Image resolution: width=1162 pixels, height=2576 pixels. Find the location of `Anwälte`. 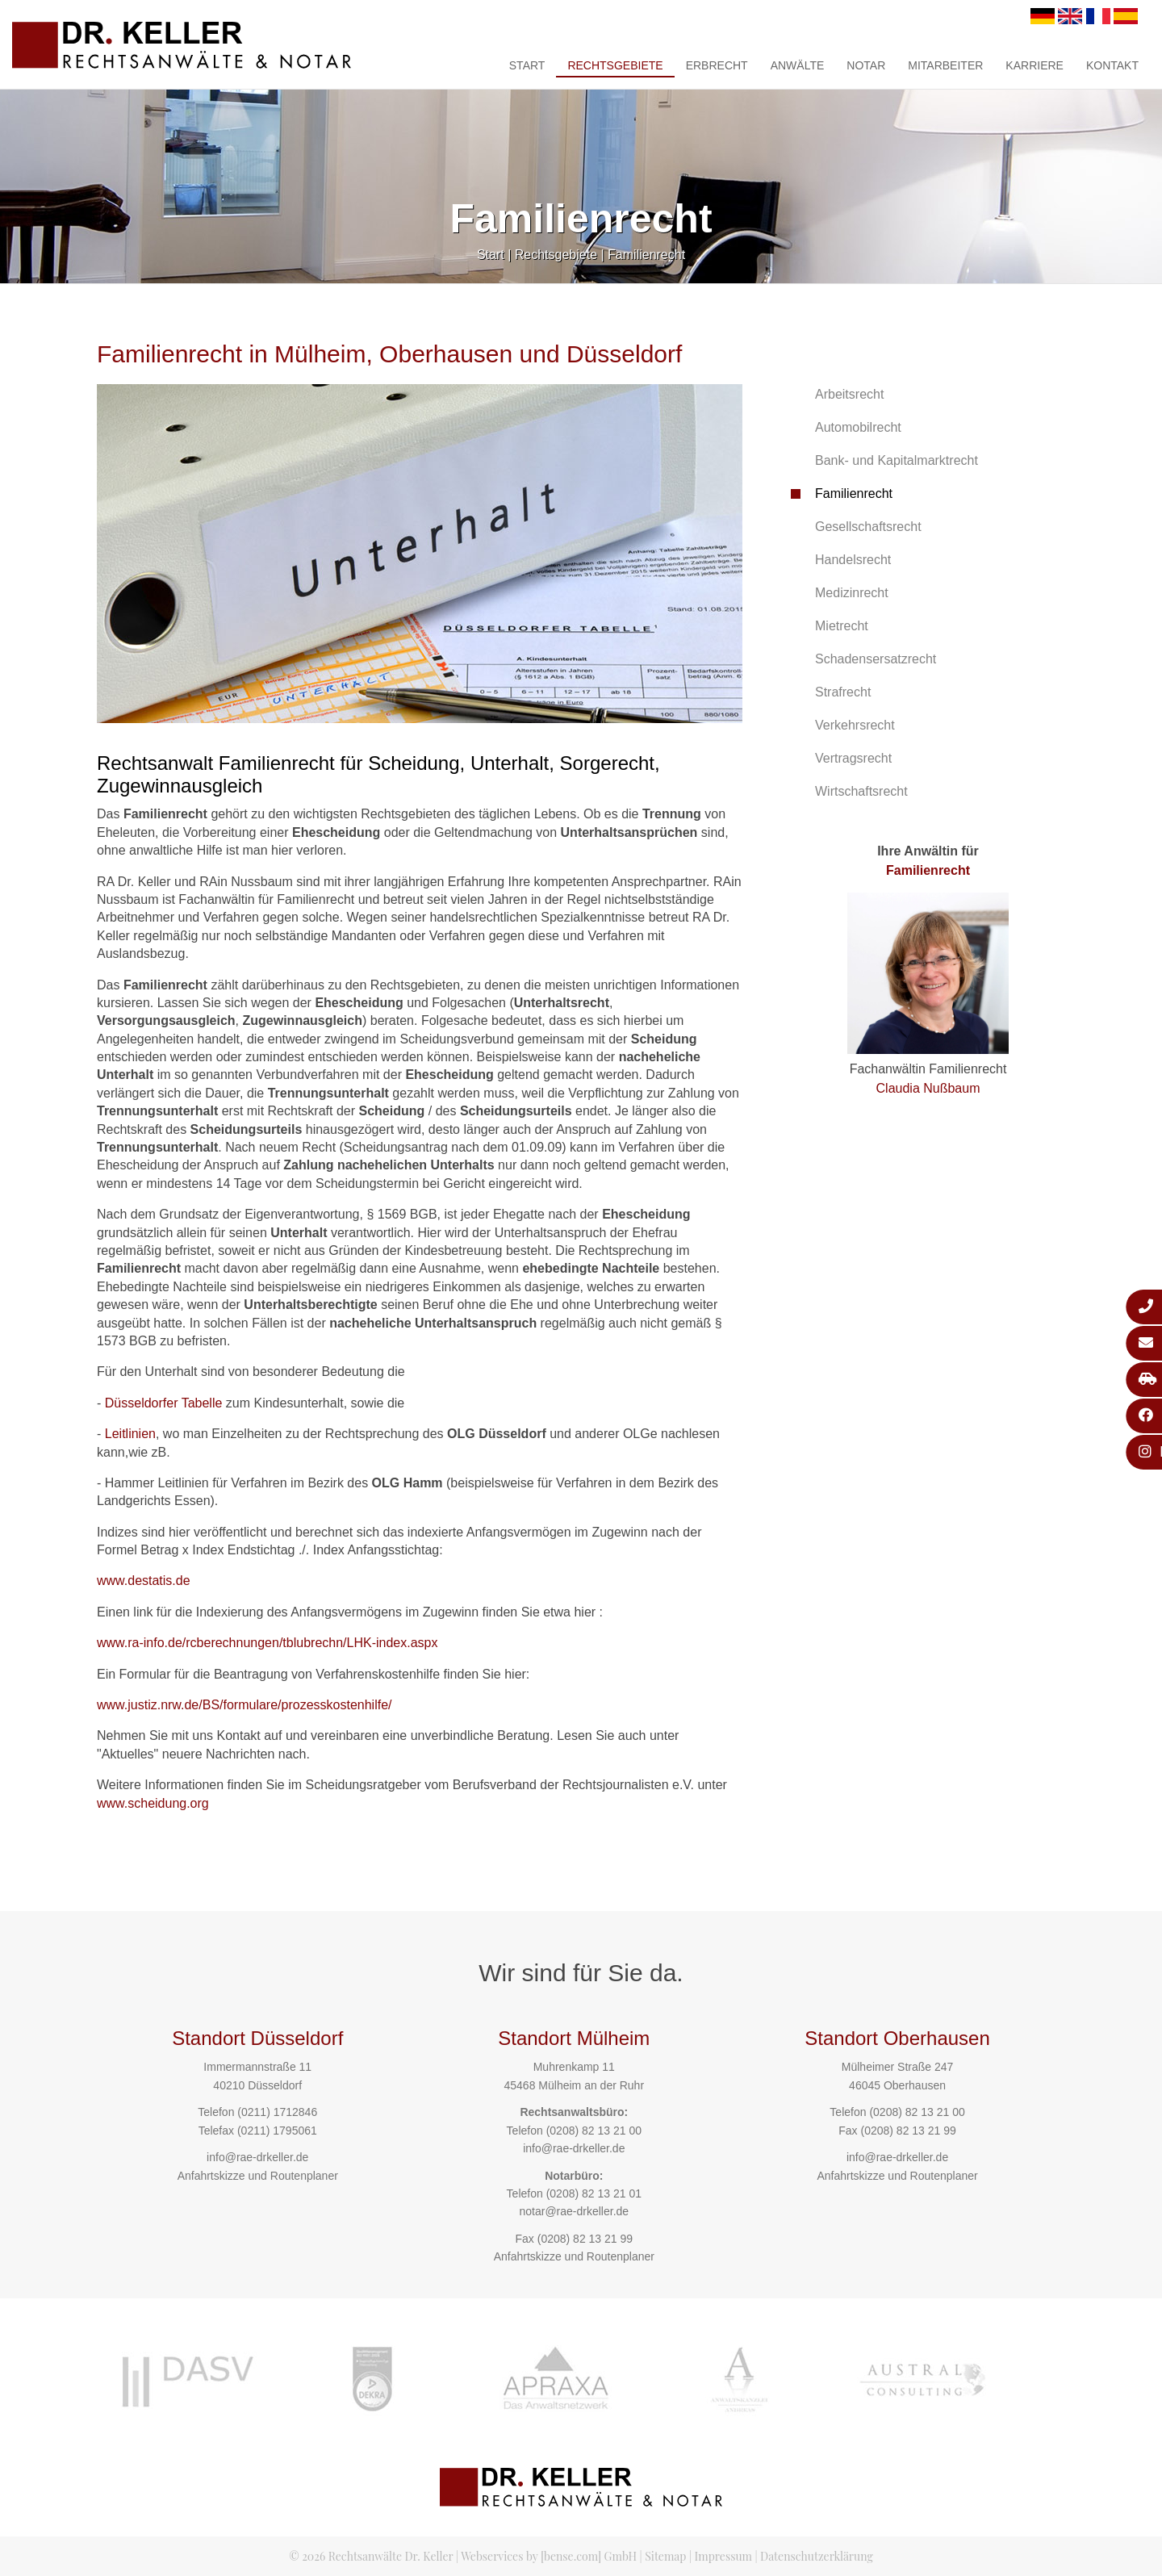

Anwälte is located at coordinates (798, 65).